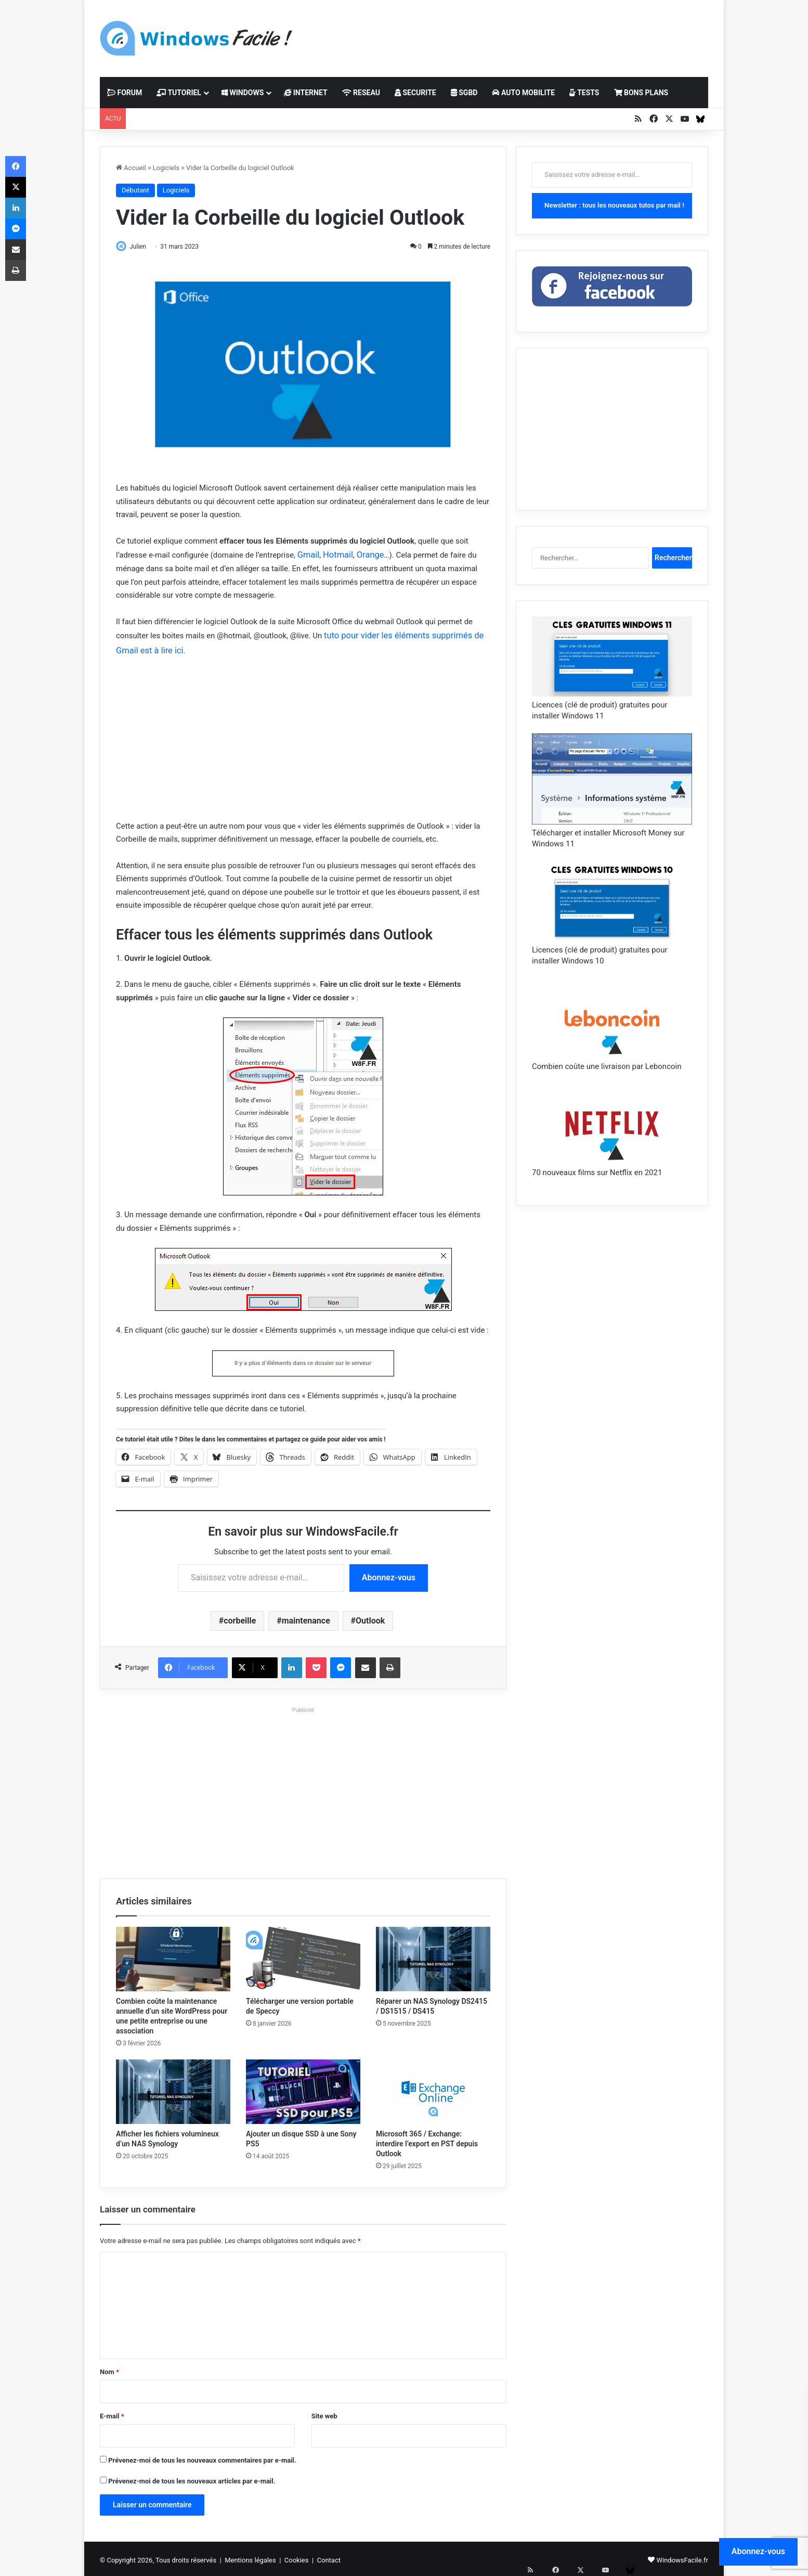 The image size is (808, 2576). What do you see at coordinates (606, 1066) in the screenshot?
I see `Combien coûte une livraison par Leboncoin` at bounding box center [606, 1066].